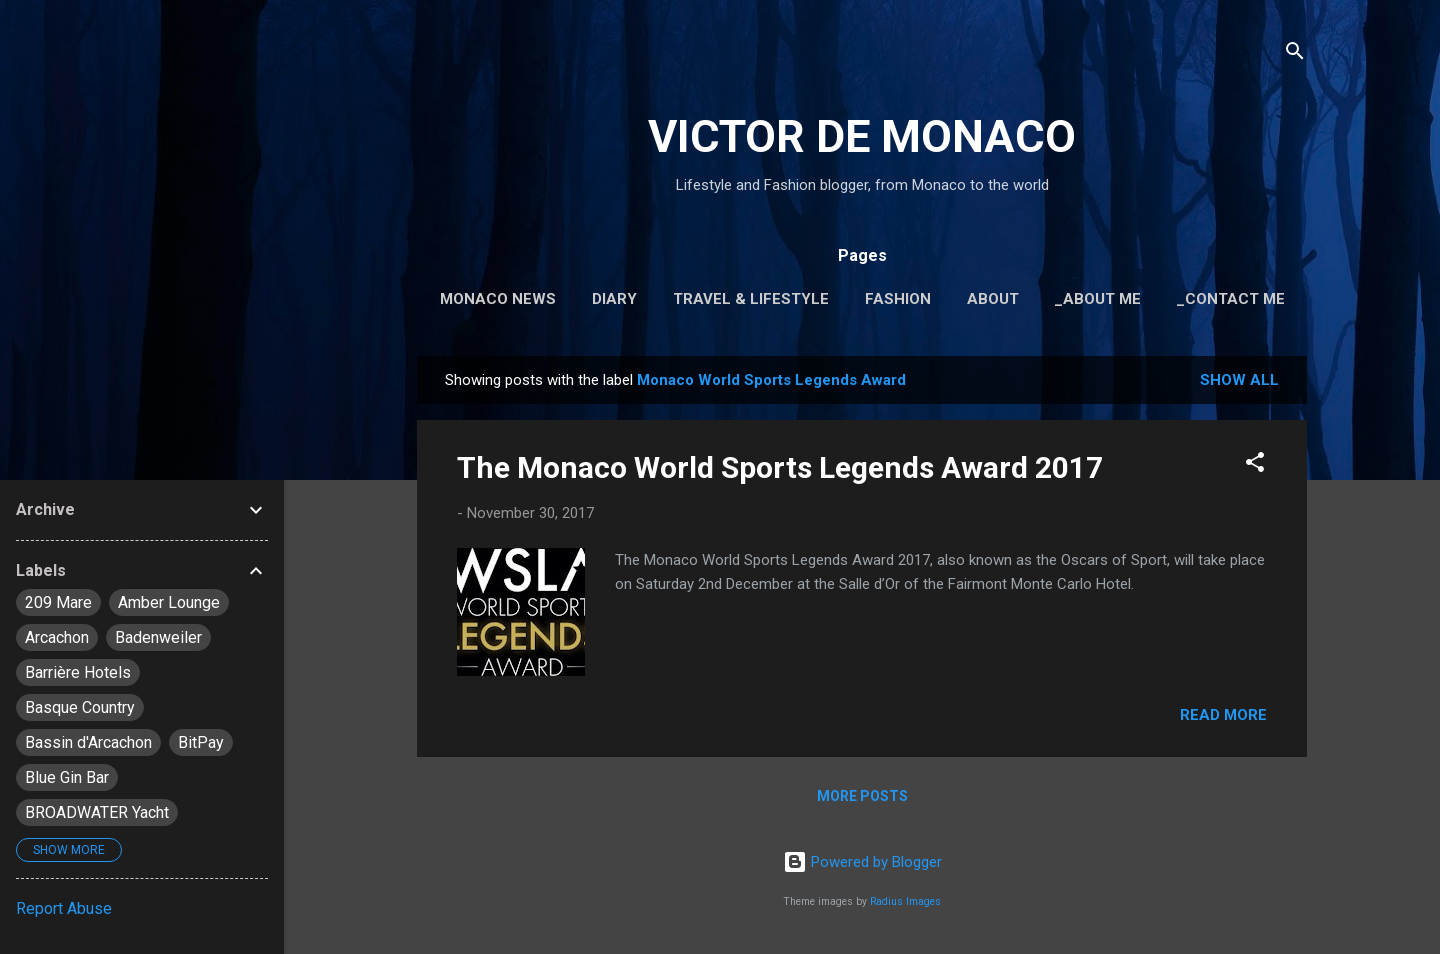  I want to click on BitPay, so click(201, 742).